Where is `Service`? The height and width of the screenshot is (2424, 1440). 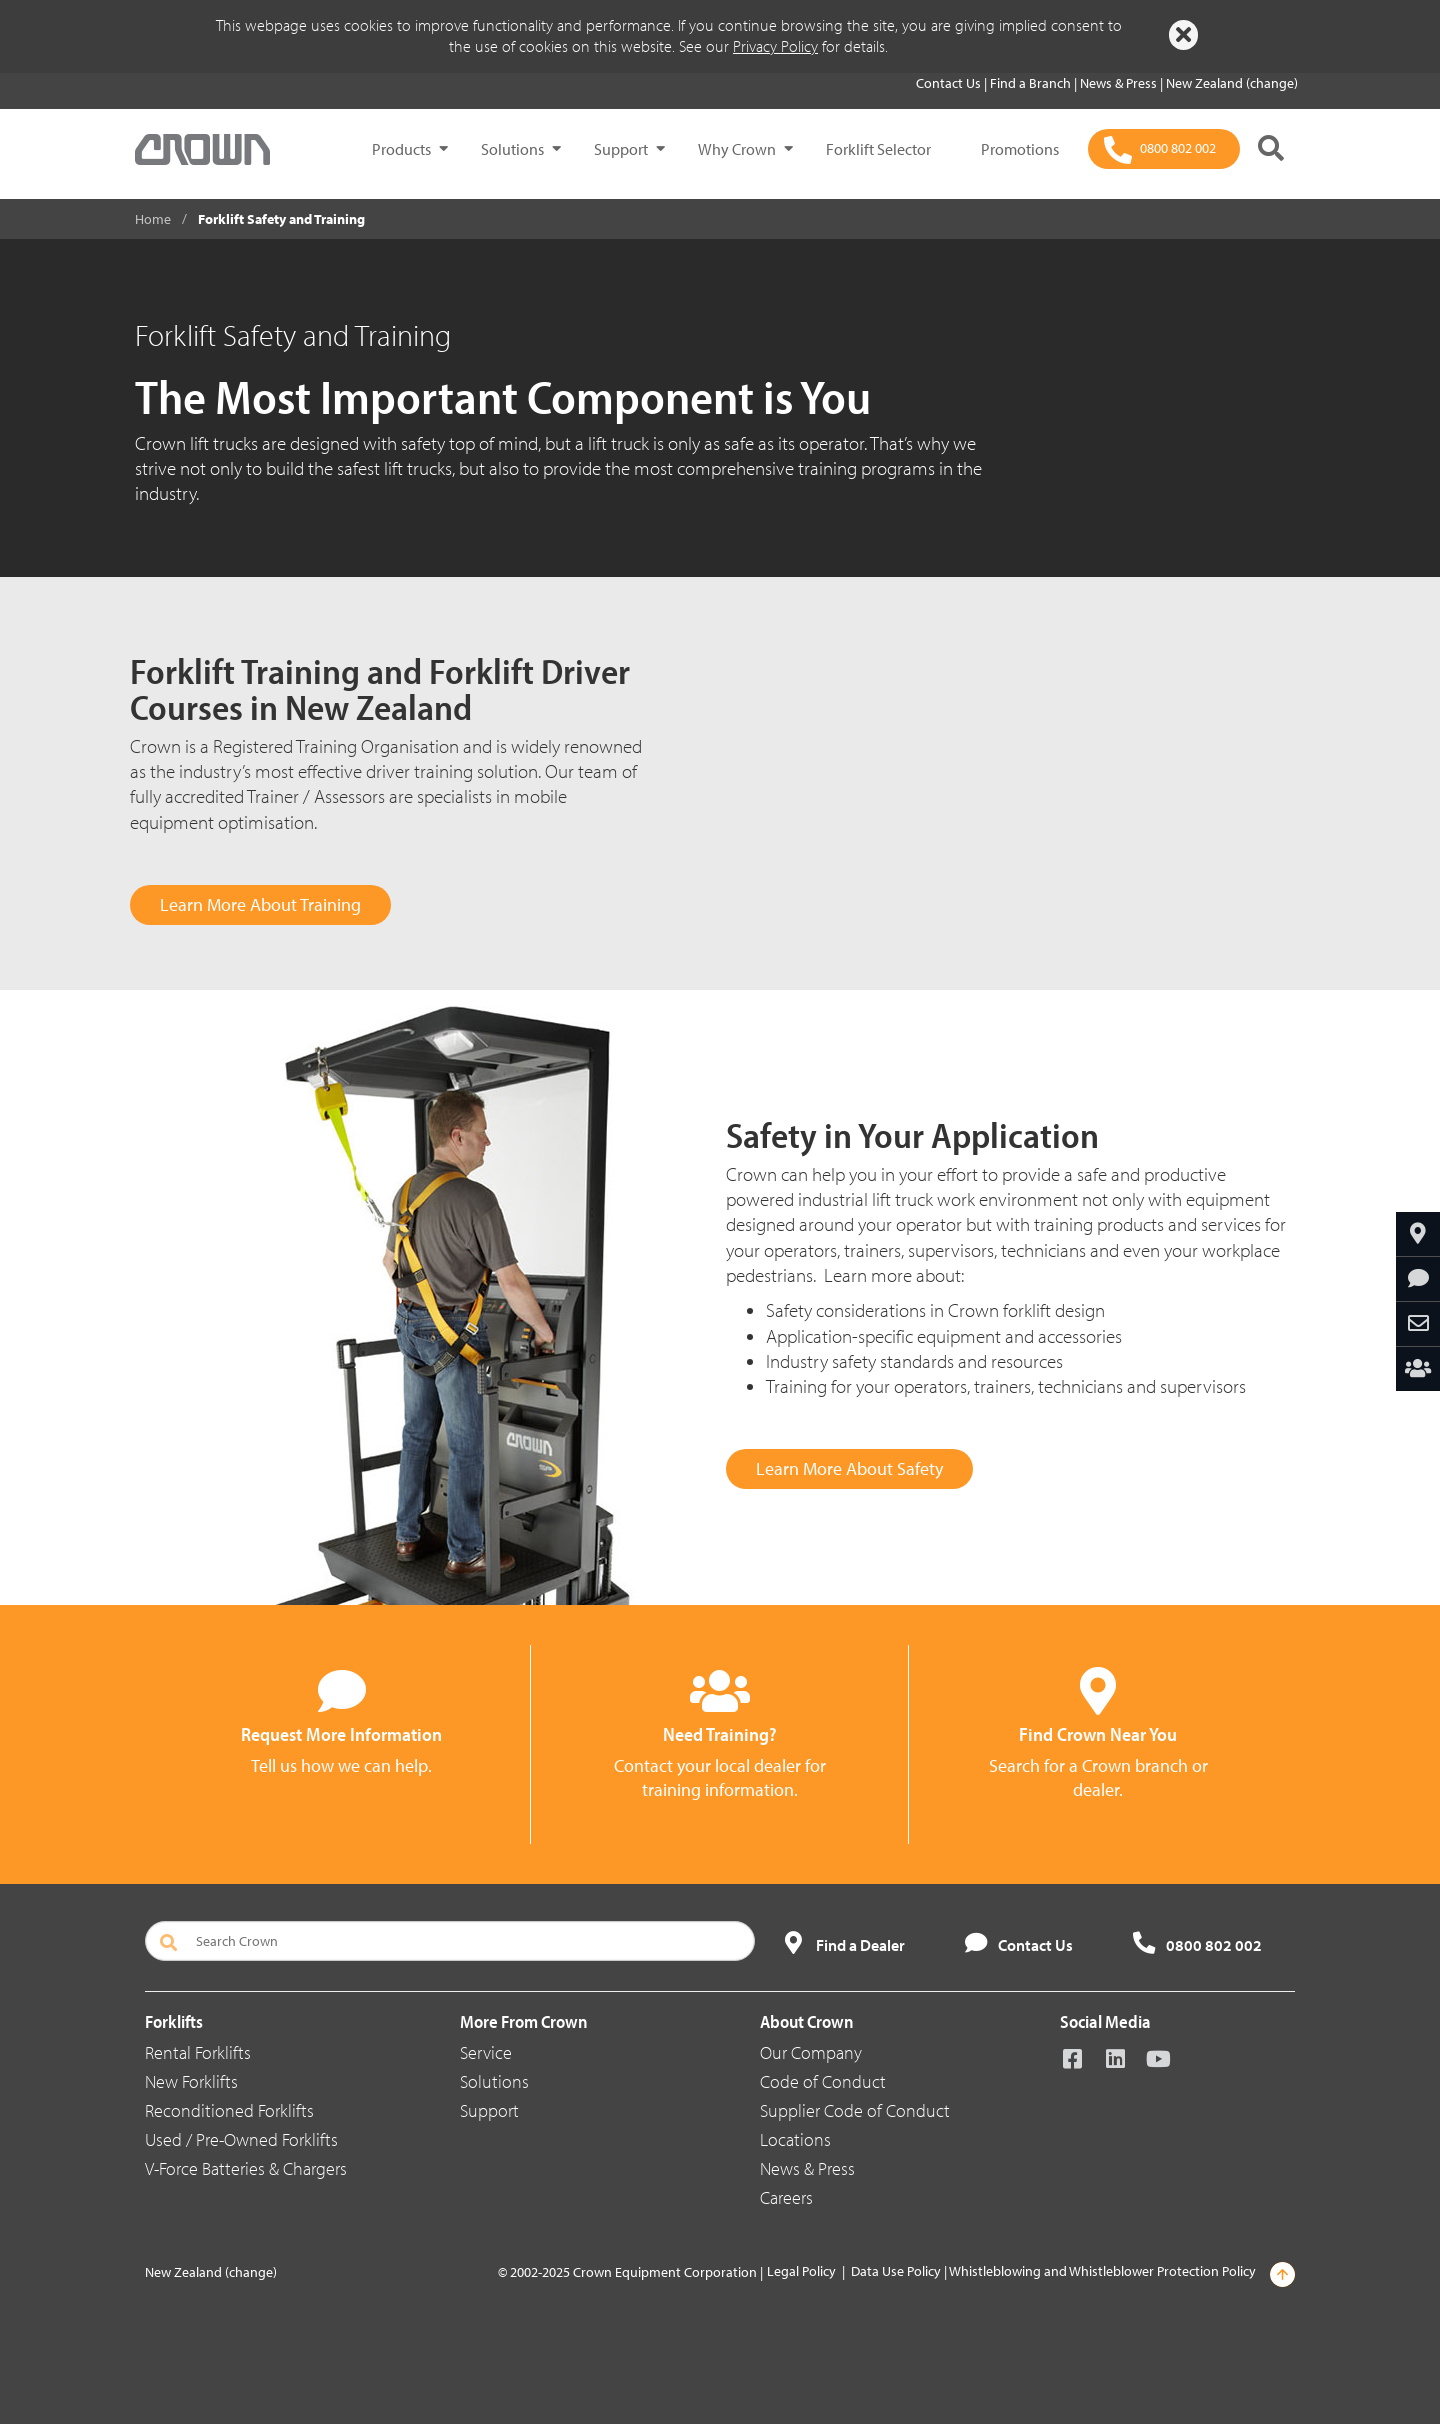 Service is located at coordinates (486, 2052).